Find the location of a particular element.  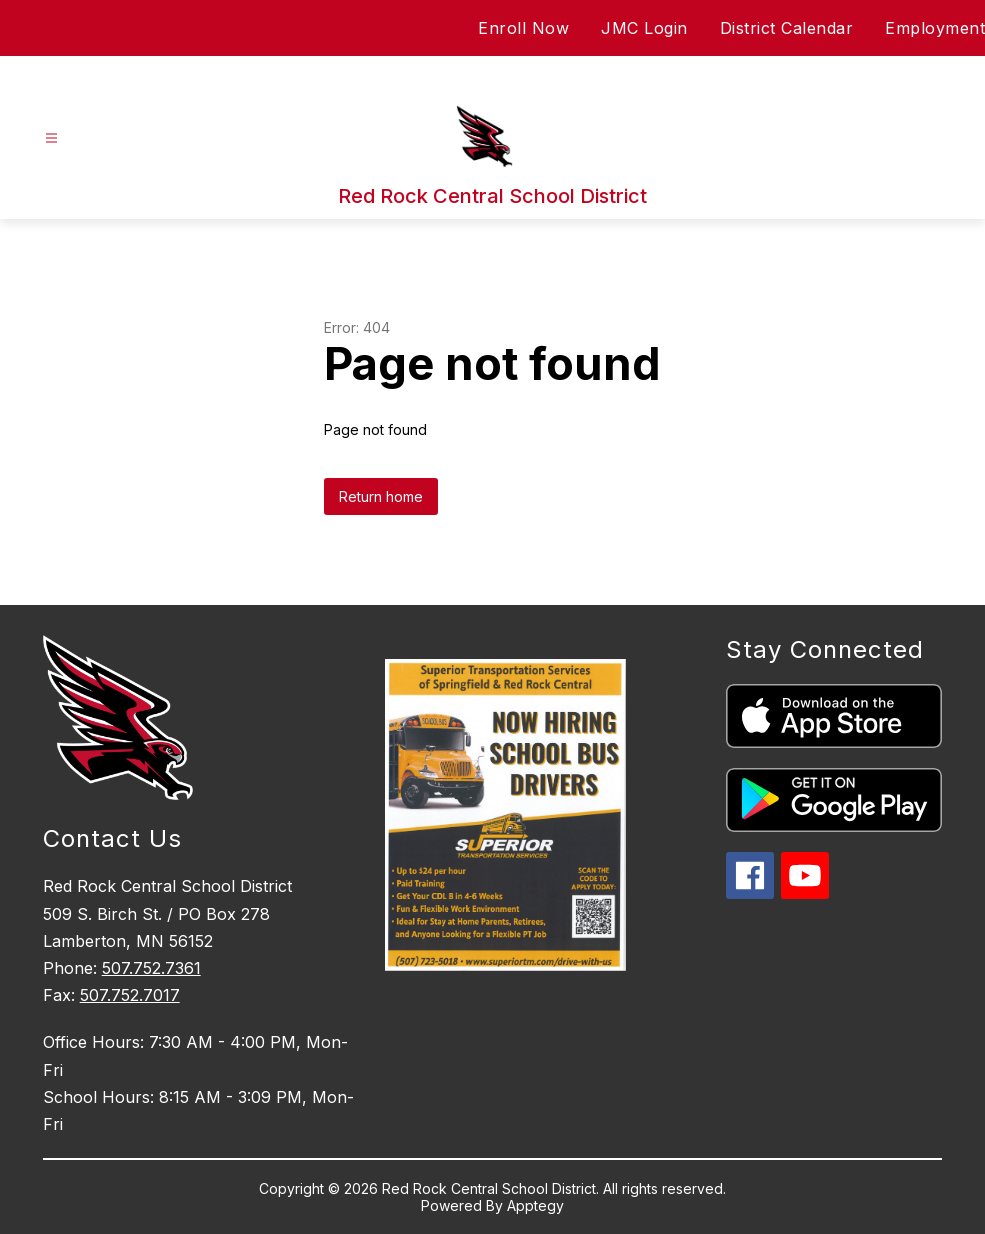

Enroll Now is located at coordinates (523, 28).